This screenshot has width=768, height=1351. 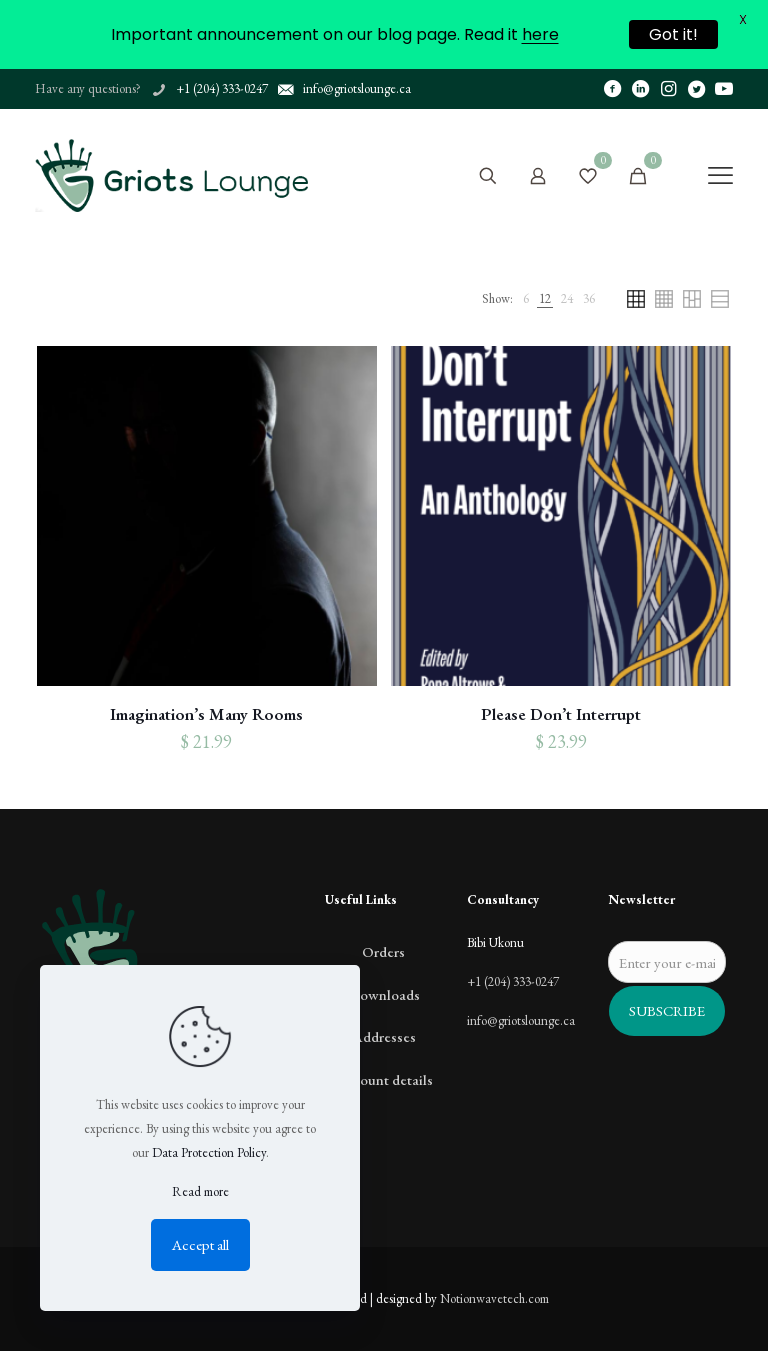 I want to click on Notionwavetech.com, so click(x=494, y=1298).